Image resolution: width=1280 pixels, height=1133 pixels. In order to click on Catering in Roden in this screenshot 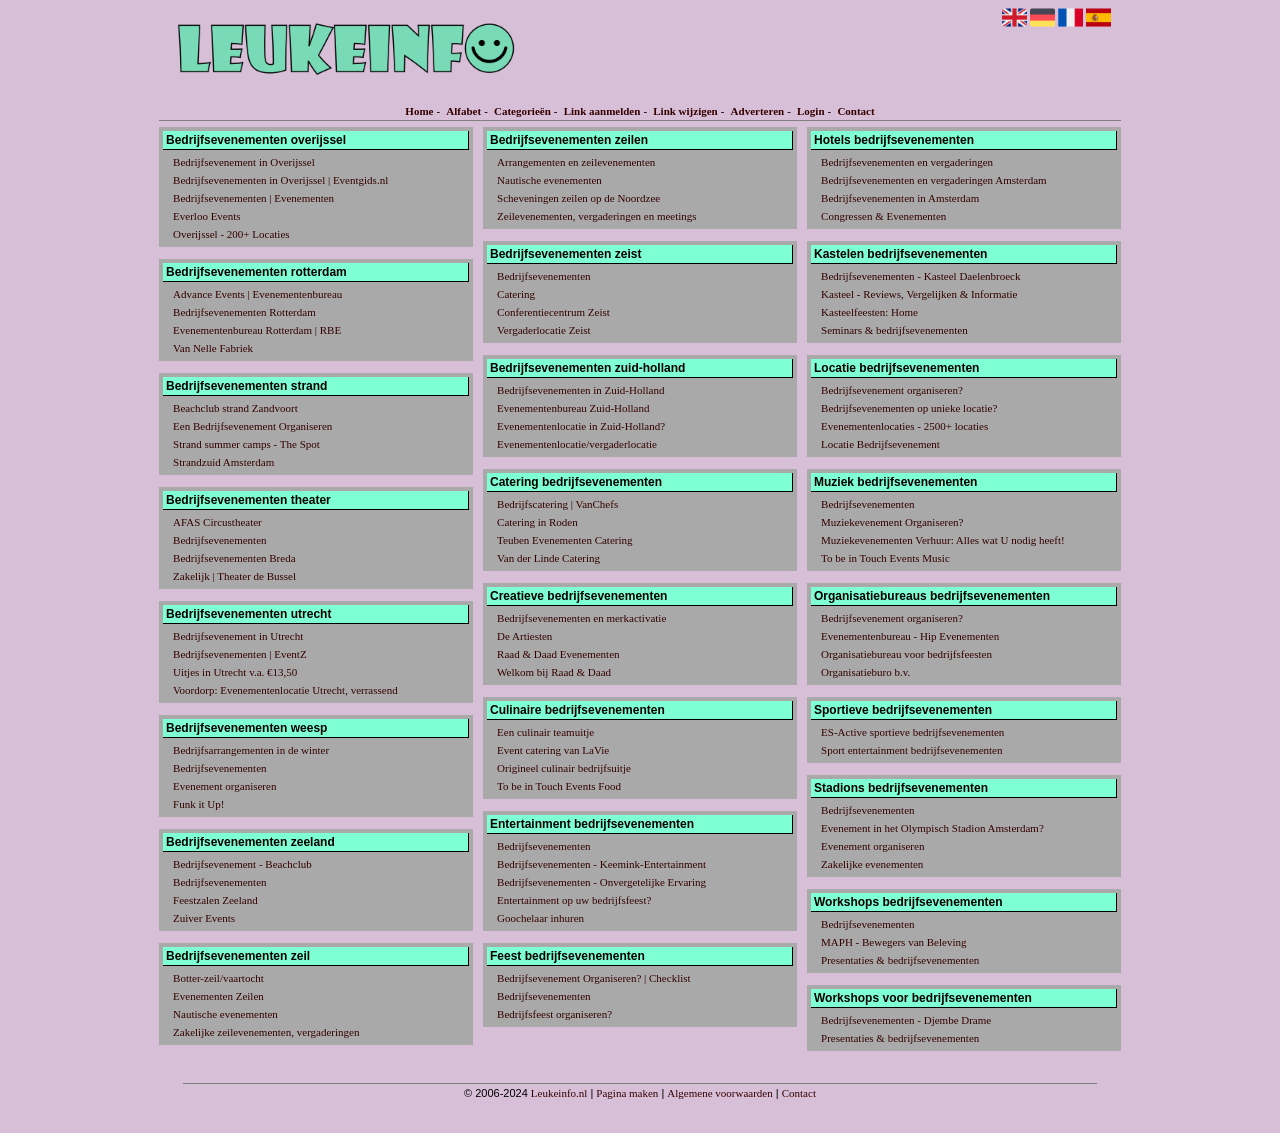, I will do `click(537, 522)`.